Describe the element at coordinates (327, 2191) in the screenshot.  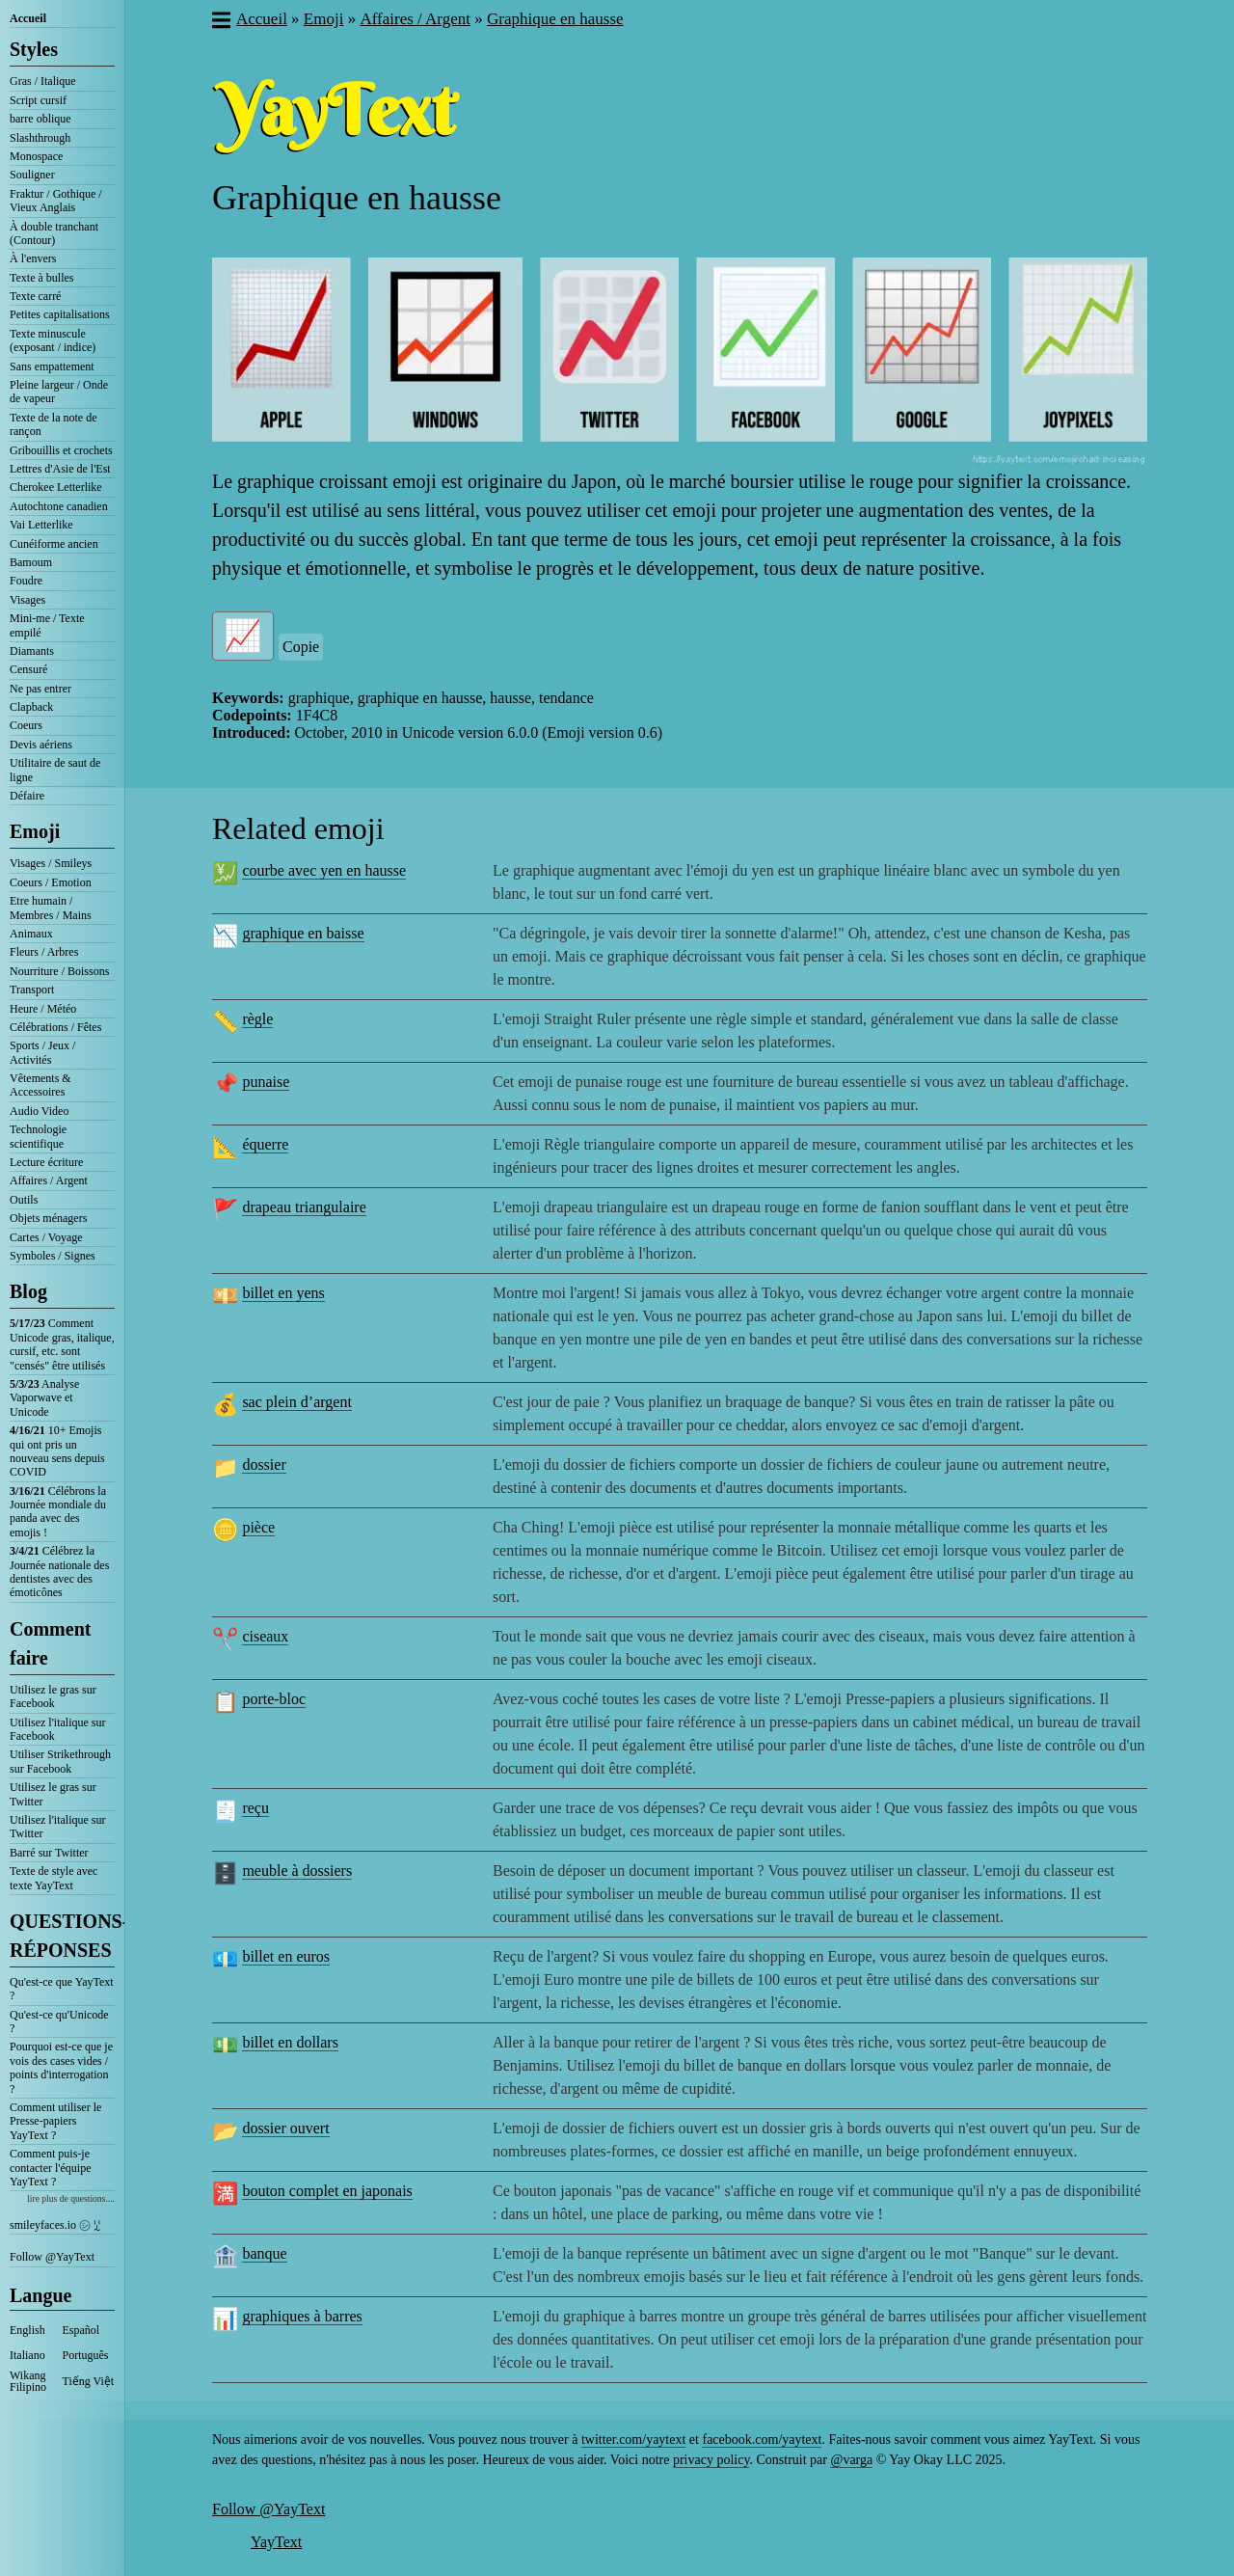
I see `bouton complet en japonais` at that location.